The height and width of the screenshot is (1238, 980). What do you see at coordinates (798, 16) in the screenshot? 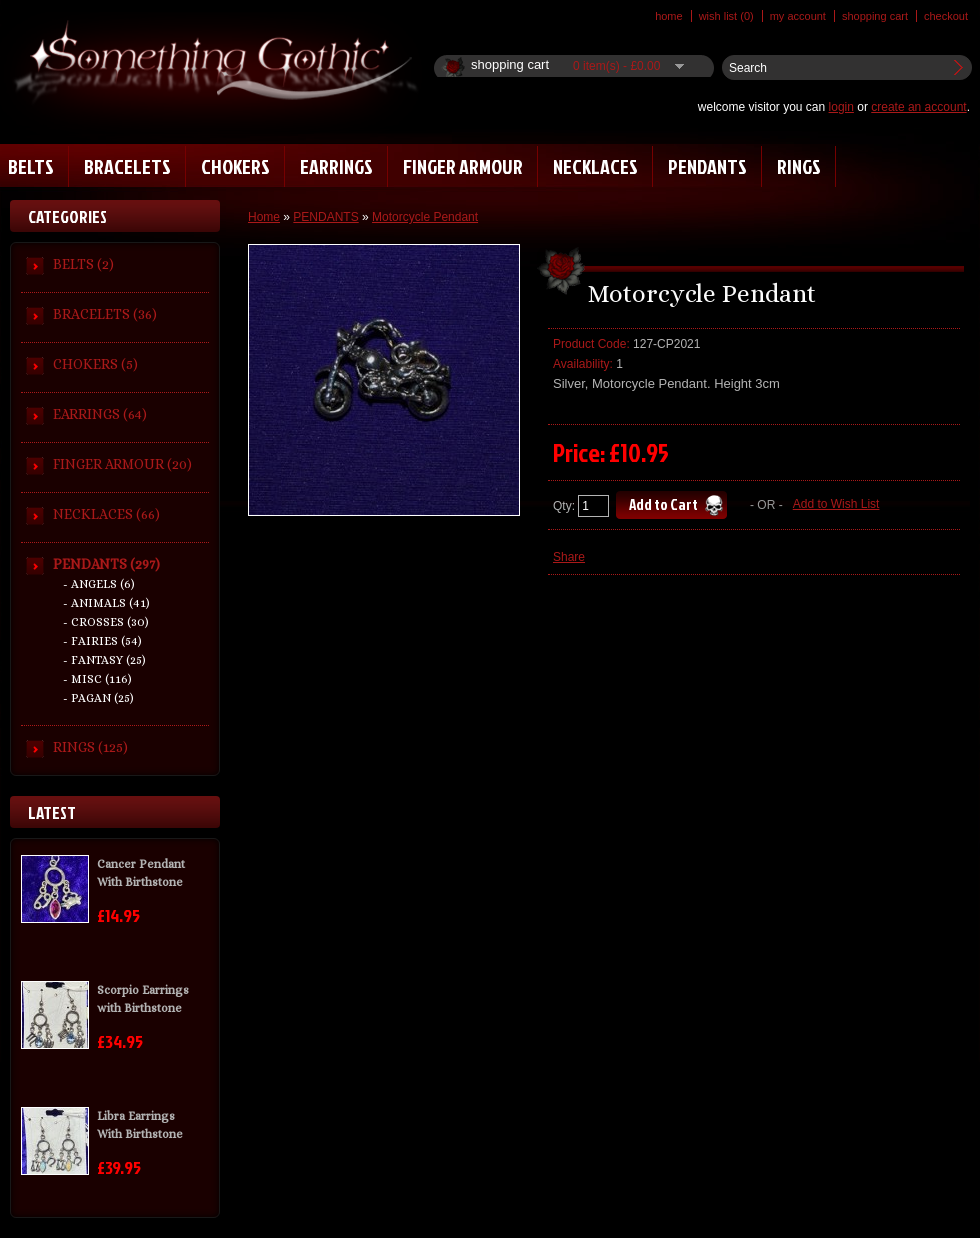
I see `My Account` at bounding box center [798, 16].